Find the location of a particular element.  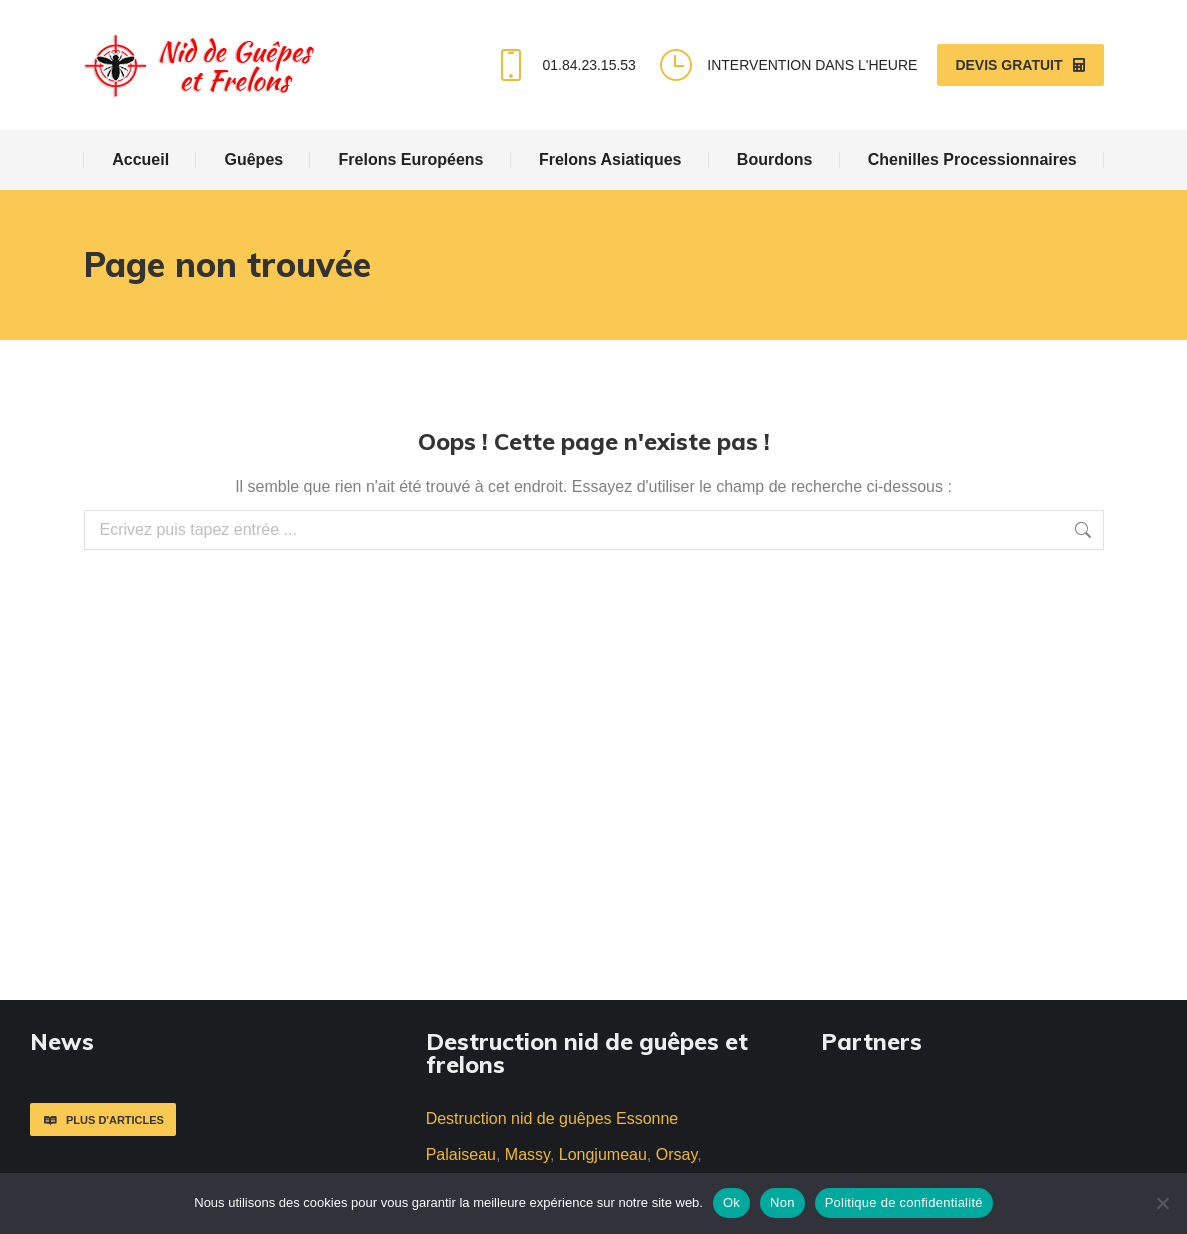

Palaiseau is located at coordinates (461, 1154).